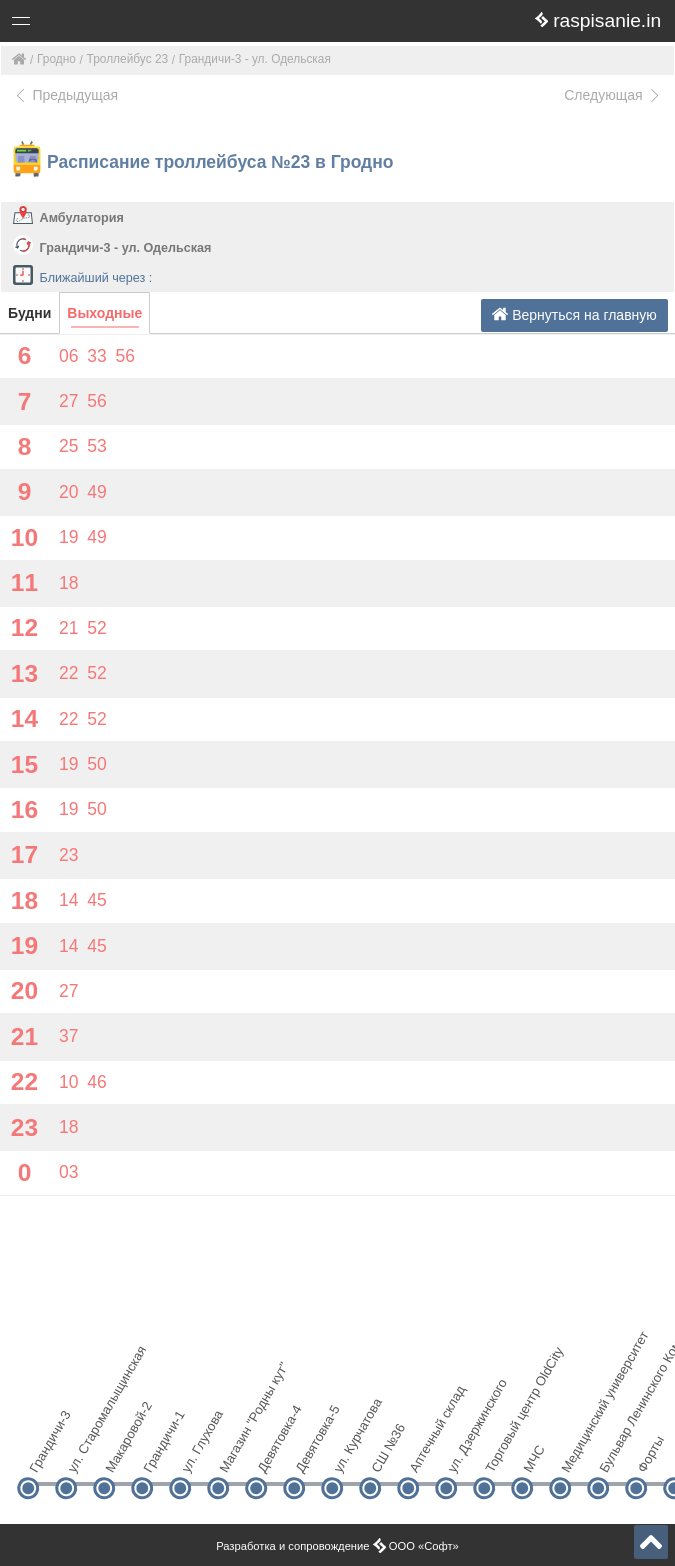 The image size is (675, 1566). Describe the element at coordinates (424, 1453) in the screenshot. I see `Аптечный склад` at that location.